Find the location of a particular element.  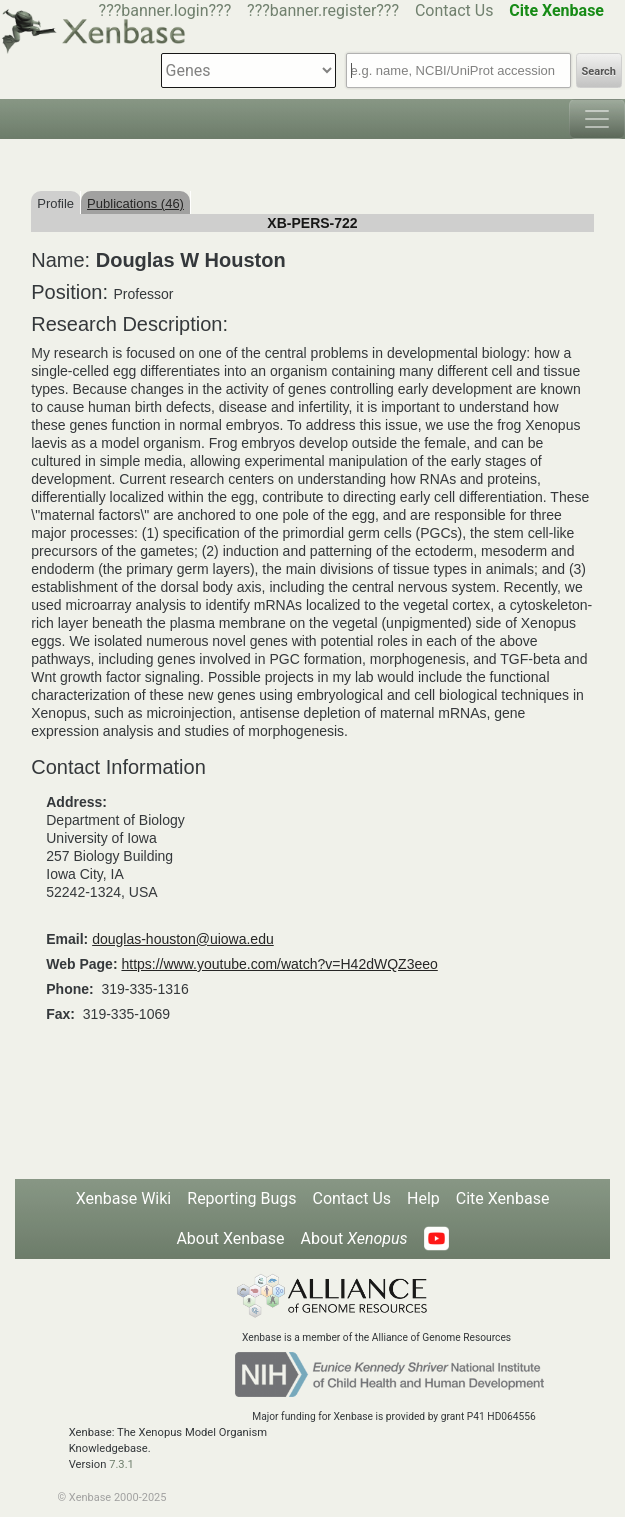

[Toggle navigation] is located at coordinates (597, 119).